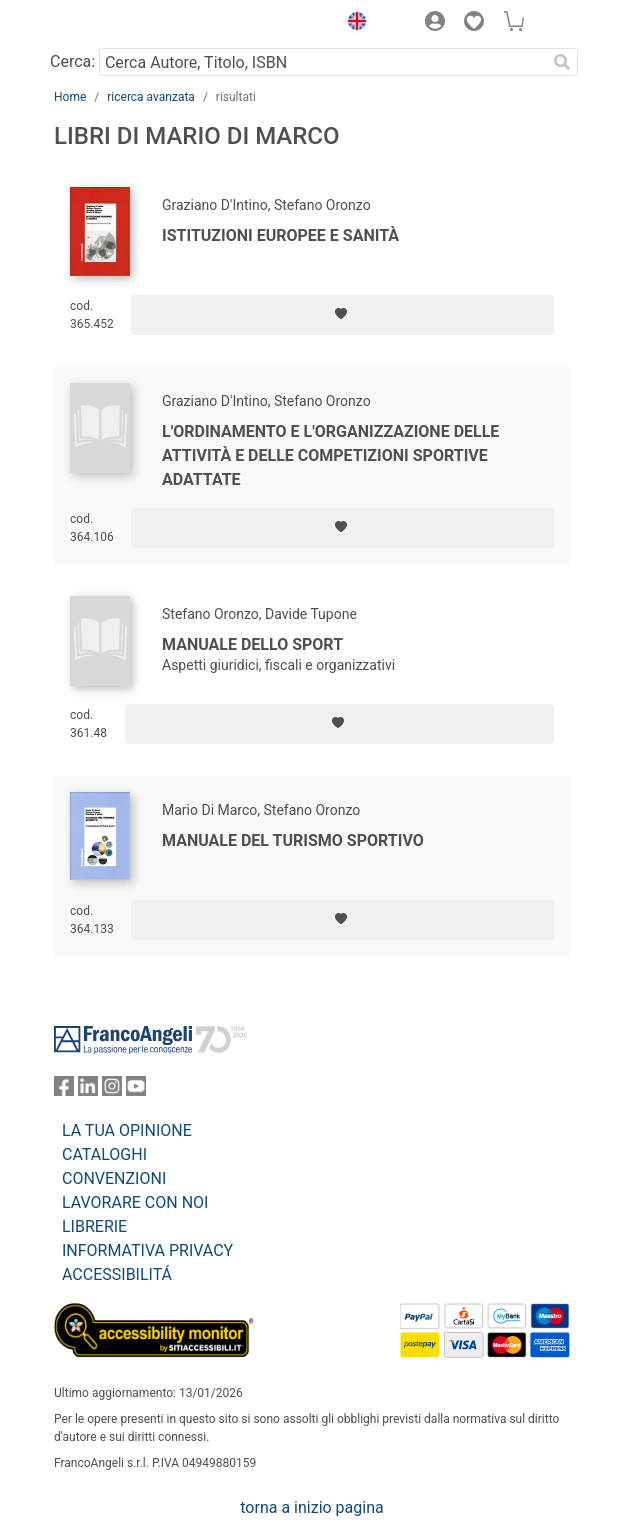 Image resolution: width=624 pixels, height=1536 pixels. What do you see at coordinates (136, 1090) in the screenshot?
I see `[FrancoAngeli su YouTube]` at bounding box center [136, 1090].